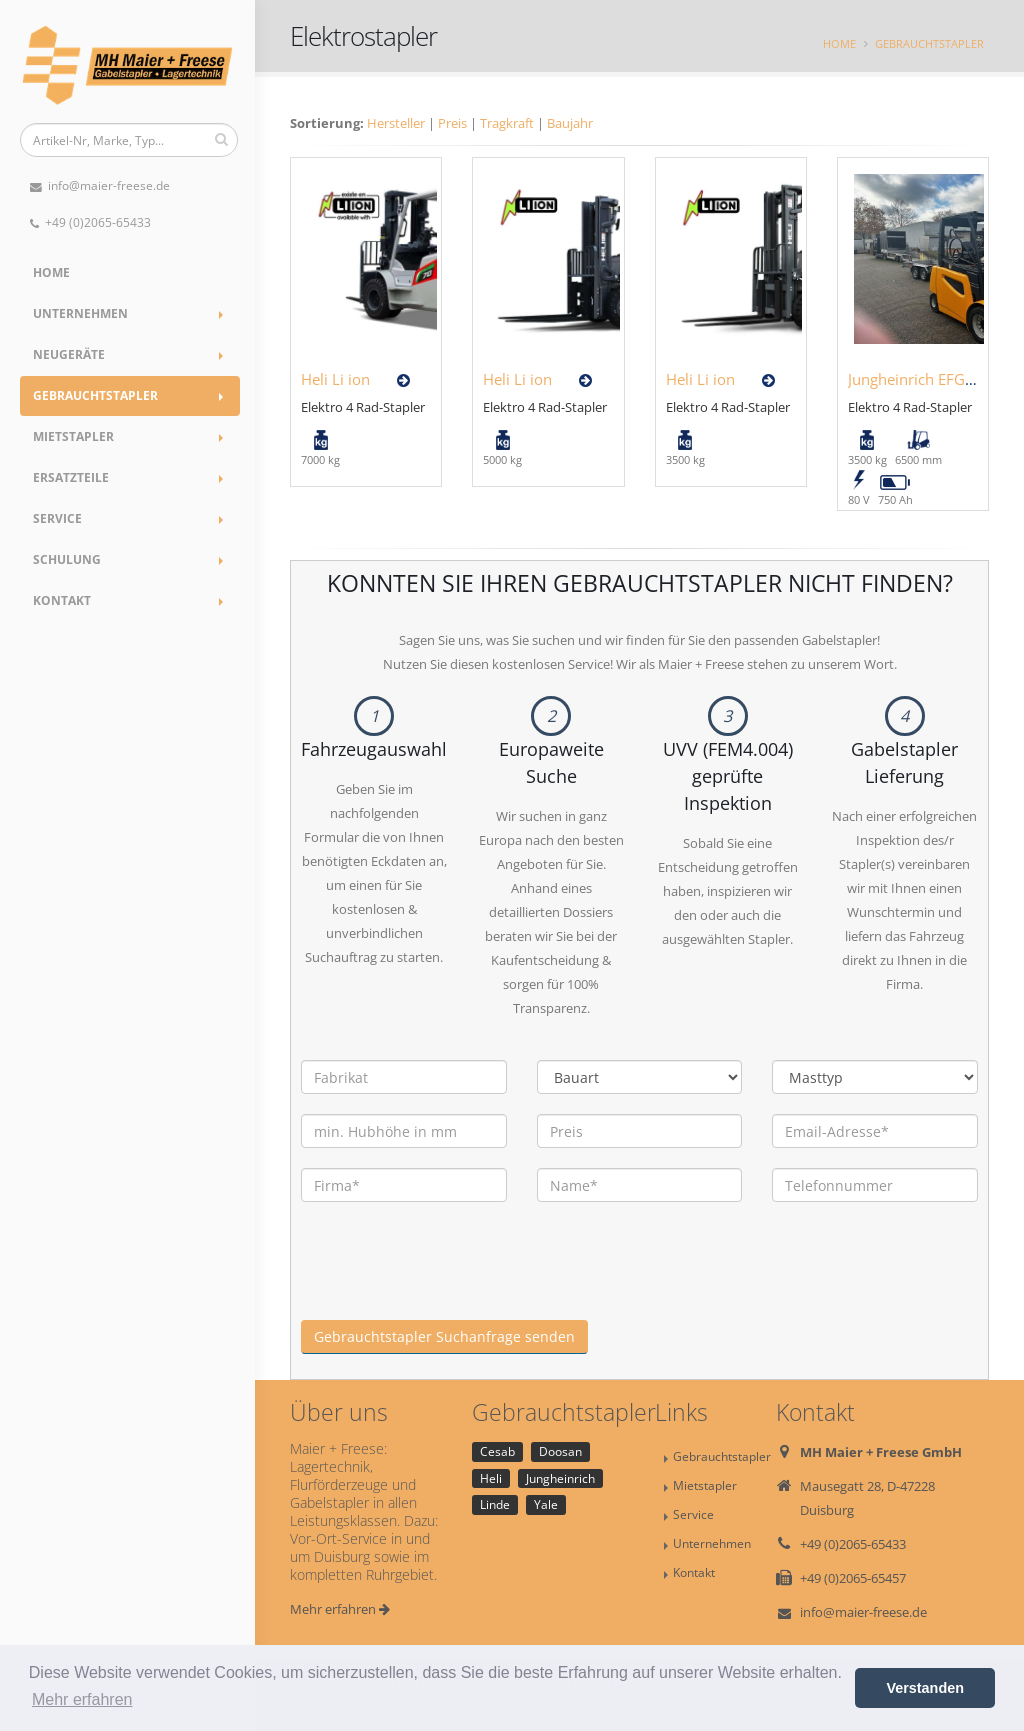 This screenshot has width=1024, height=1731. Describe the element at coordinates (444, 1336) in the screenshot. I see `Gebrauchtstapler Suchanfrage senden` at that location.